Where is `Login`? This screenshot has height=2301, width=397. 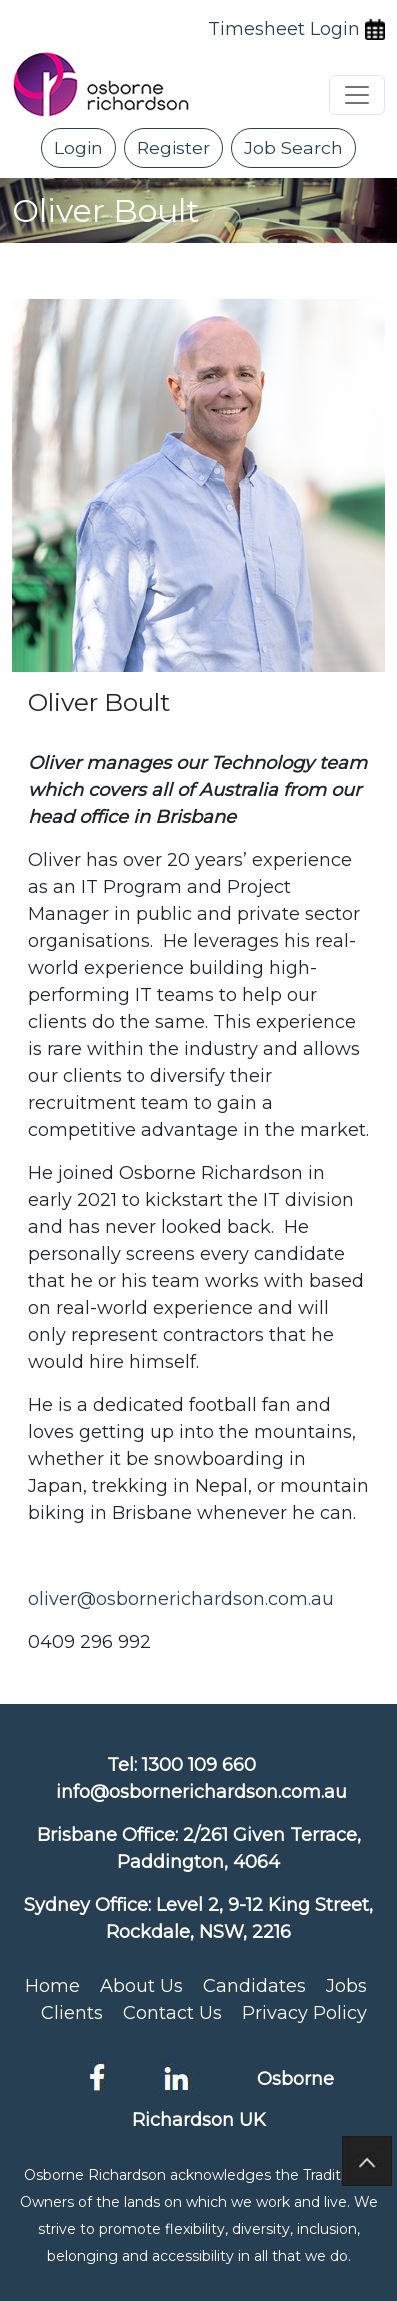
Login is located at coordinates (78, 147).